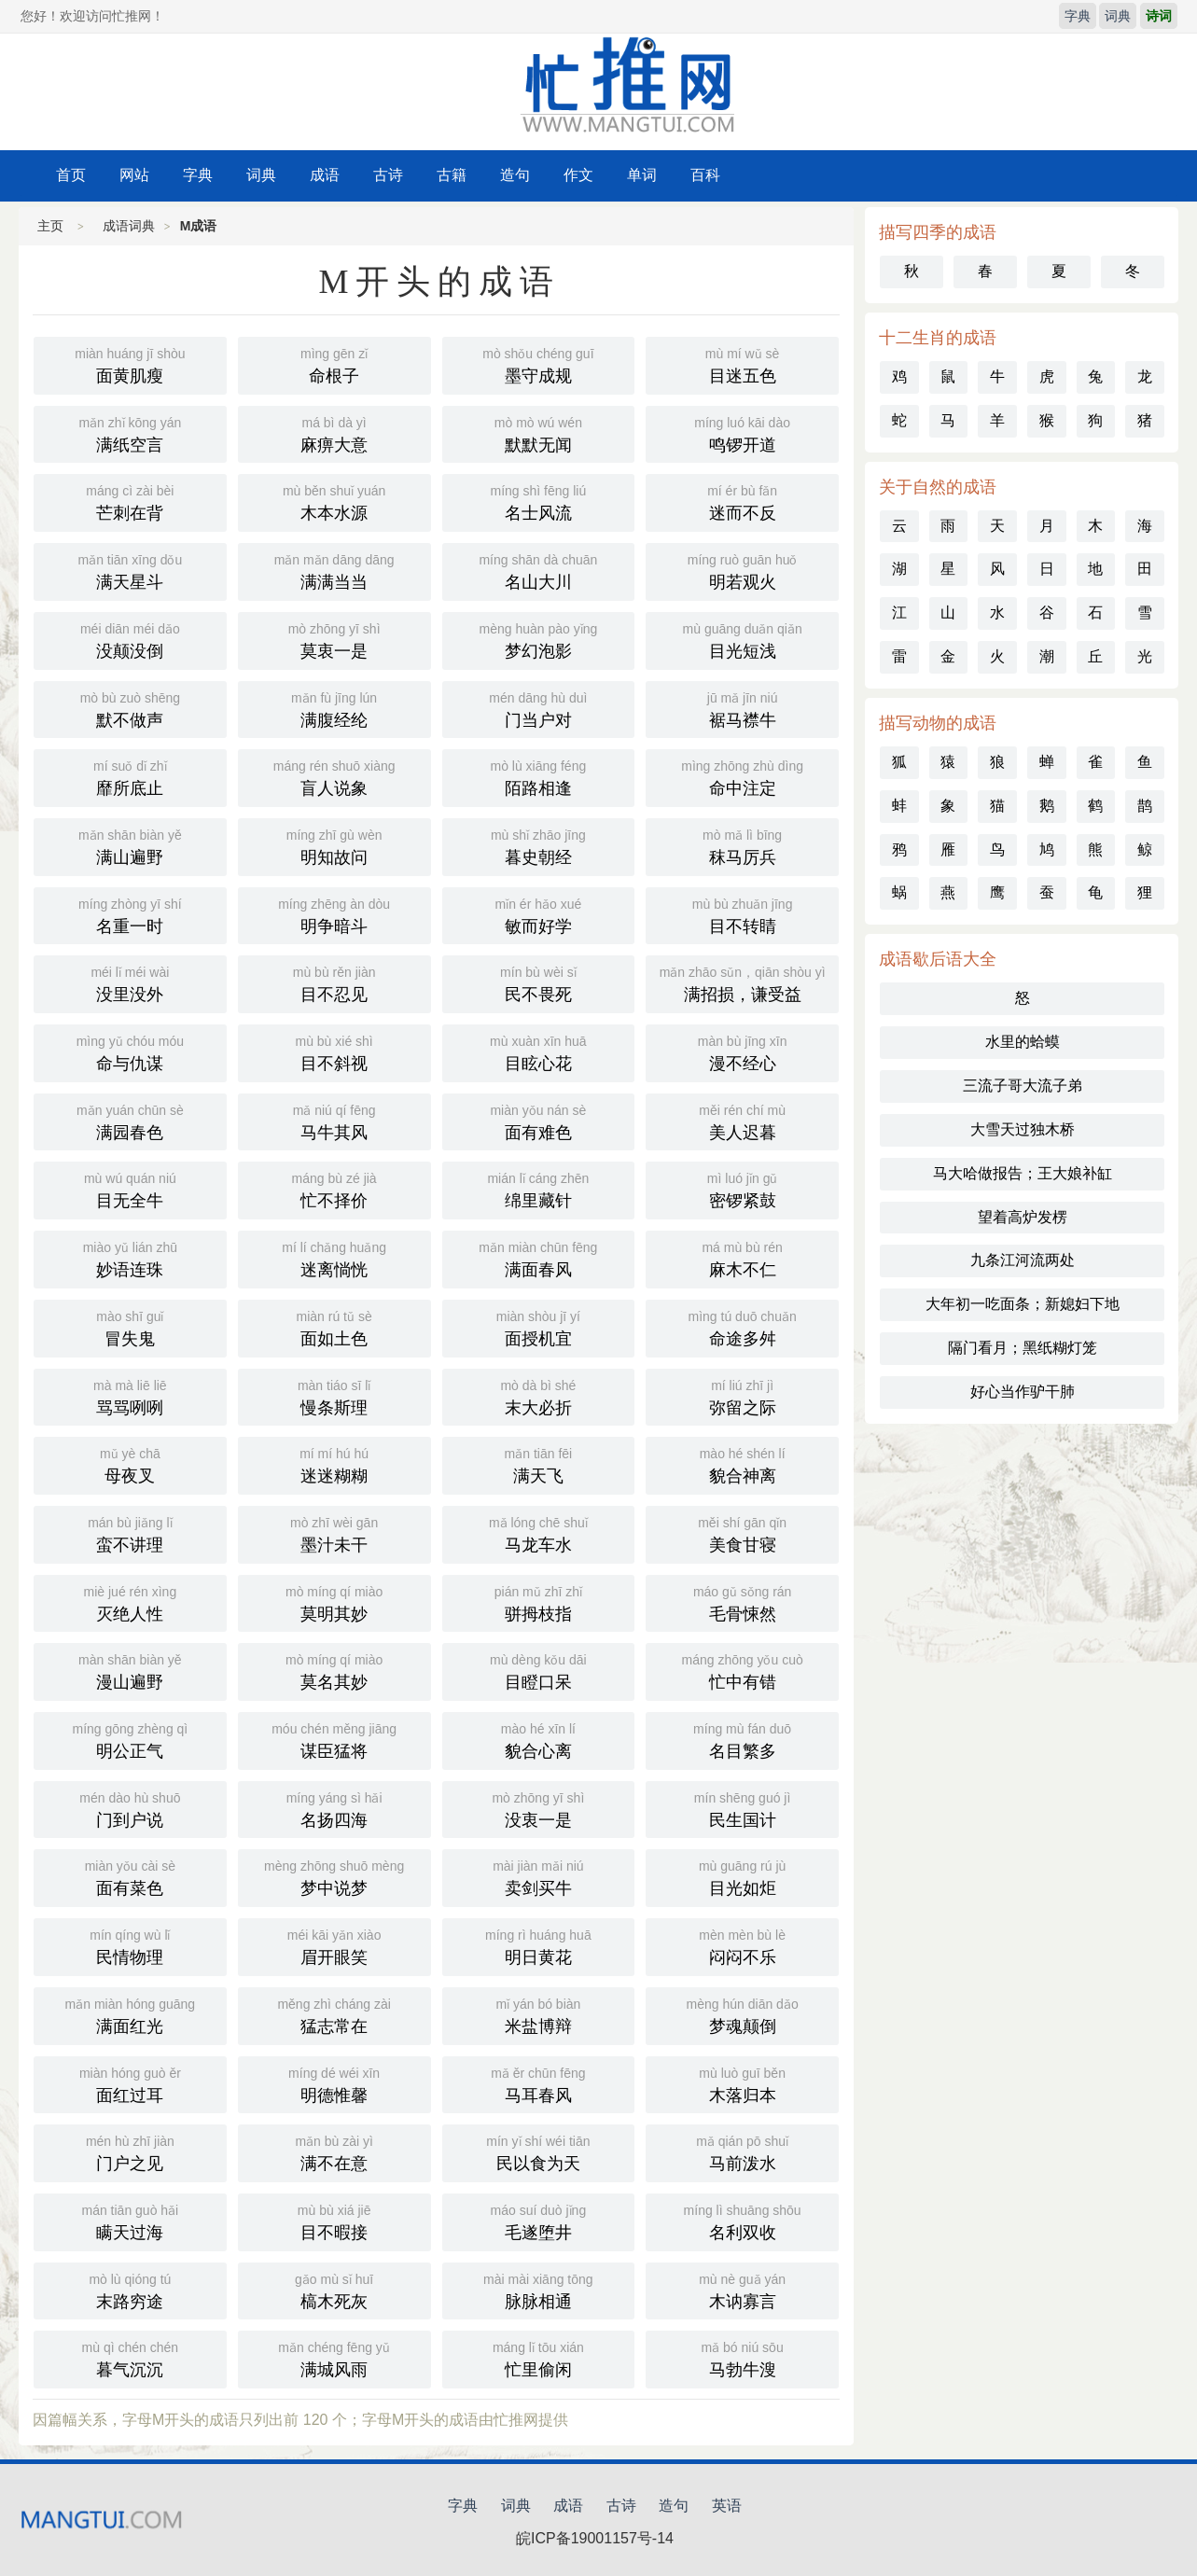  What do you see at coordinates (539, 1601) in the screenshot?
I see `骈拇枝指` at bounding box center [539, 1601].